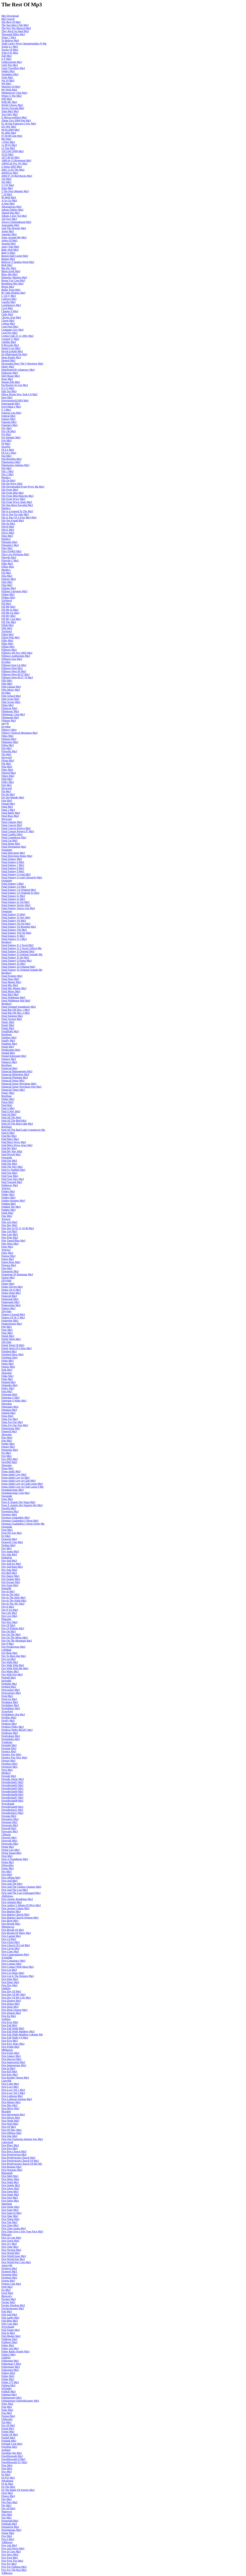 The image size is (246, 2576). Describe the element at coordinates (13, 2093) in the screenshot. I see `First Love Vol 2 Mp3` at that location.